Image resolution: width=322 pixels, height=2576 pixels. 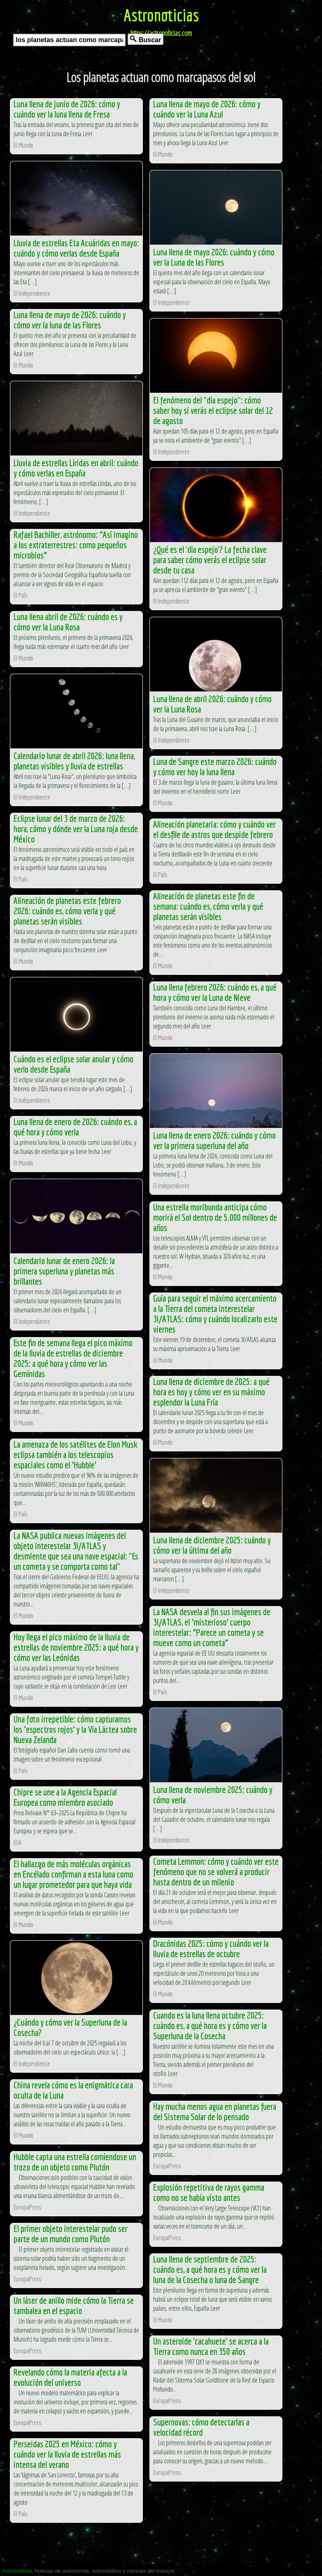 What do you see at coordinates (74, 2305) in the screenshot?
I see `Un láser de anillo mide cómo la Tierra se tambalea en el espacio` at bounding box center [74, 2305].